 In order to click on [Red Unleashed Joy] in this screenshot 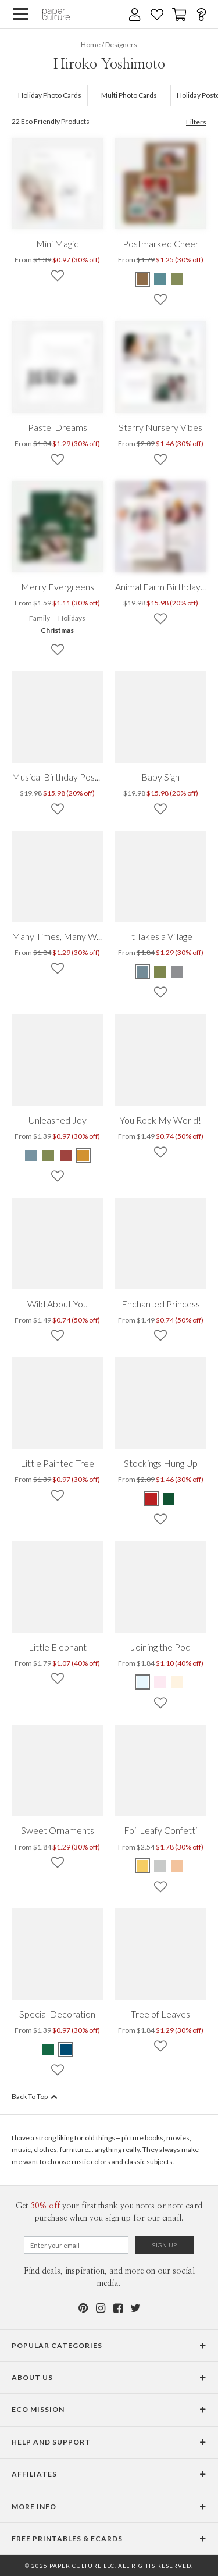, I will do `click(65, 1155)`.